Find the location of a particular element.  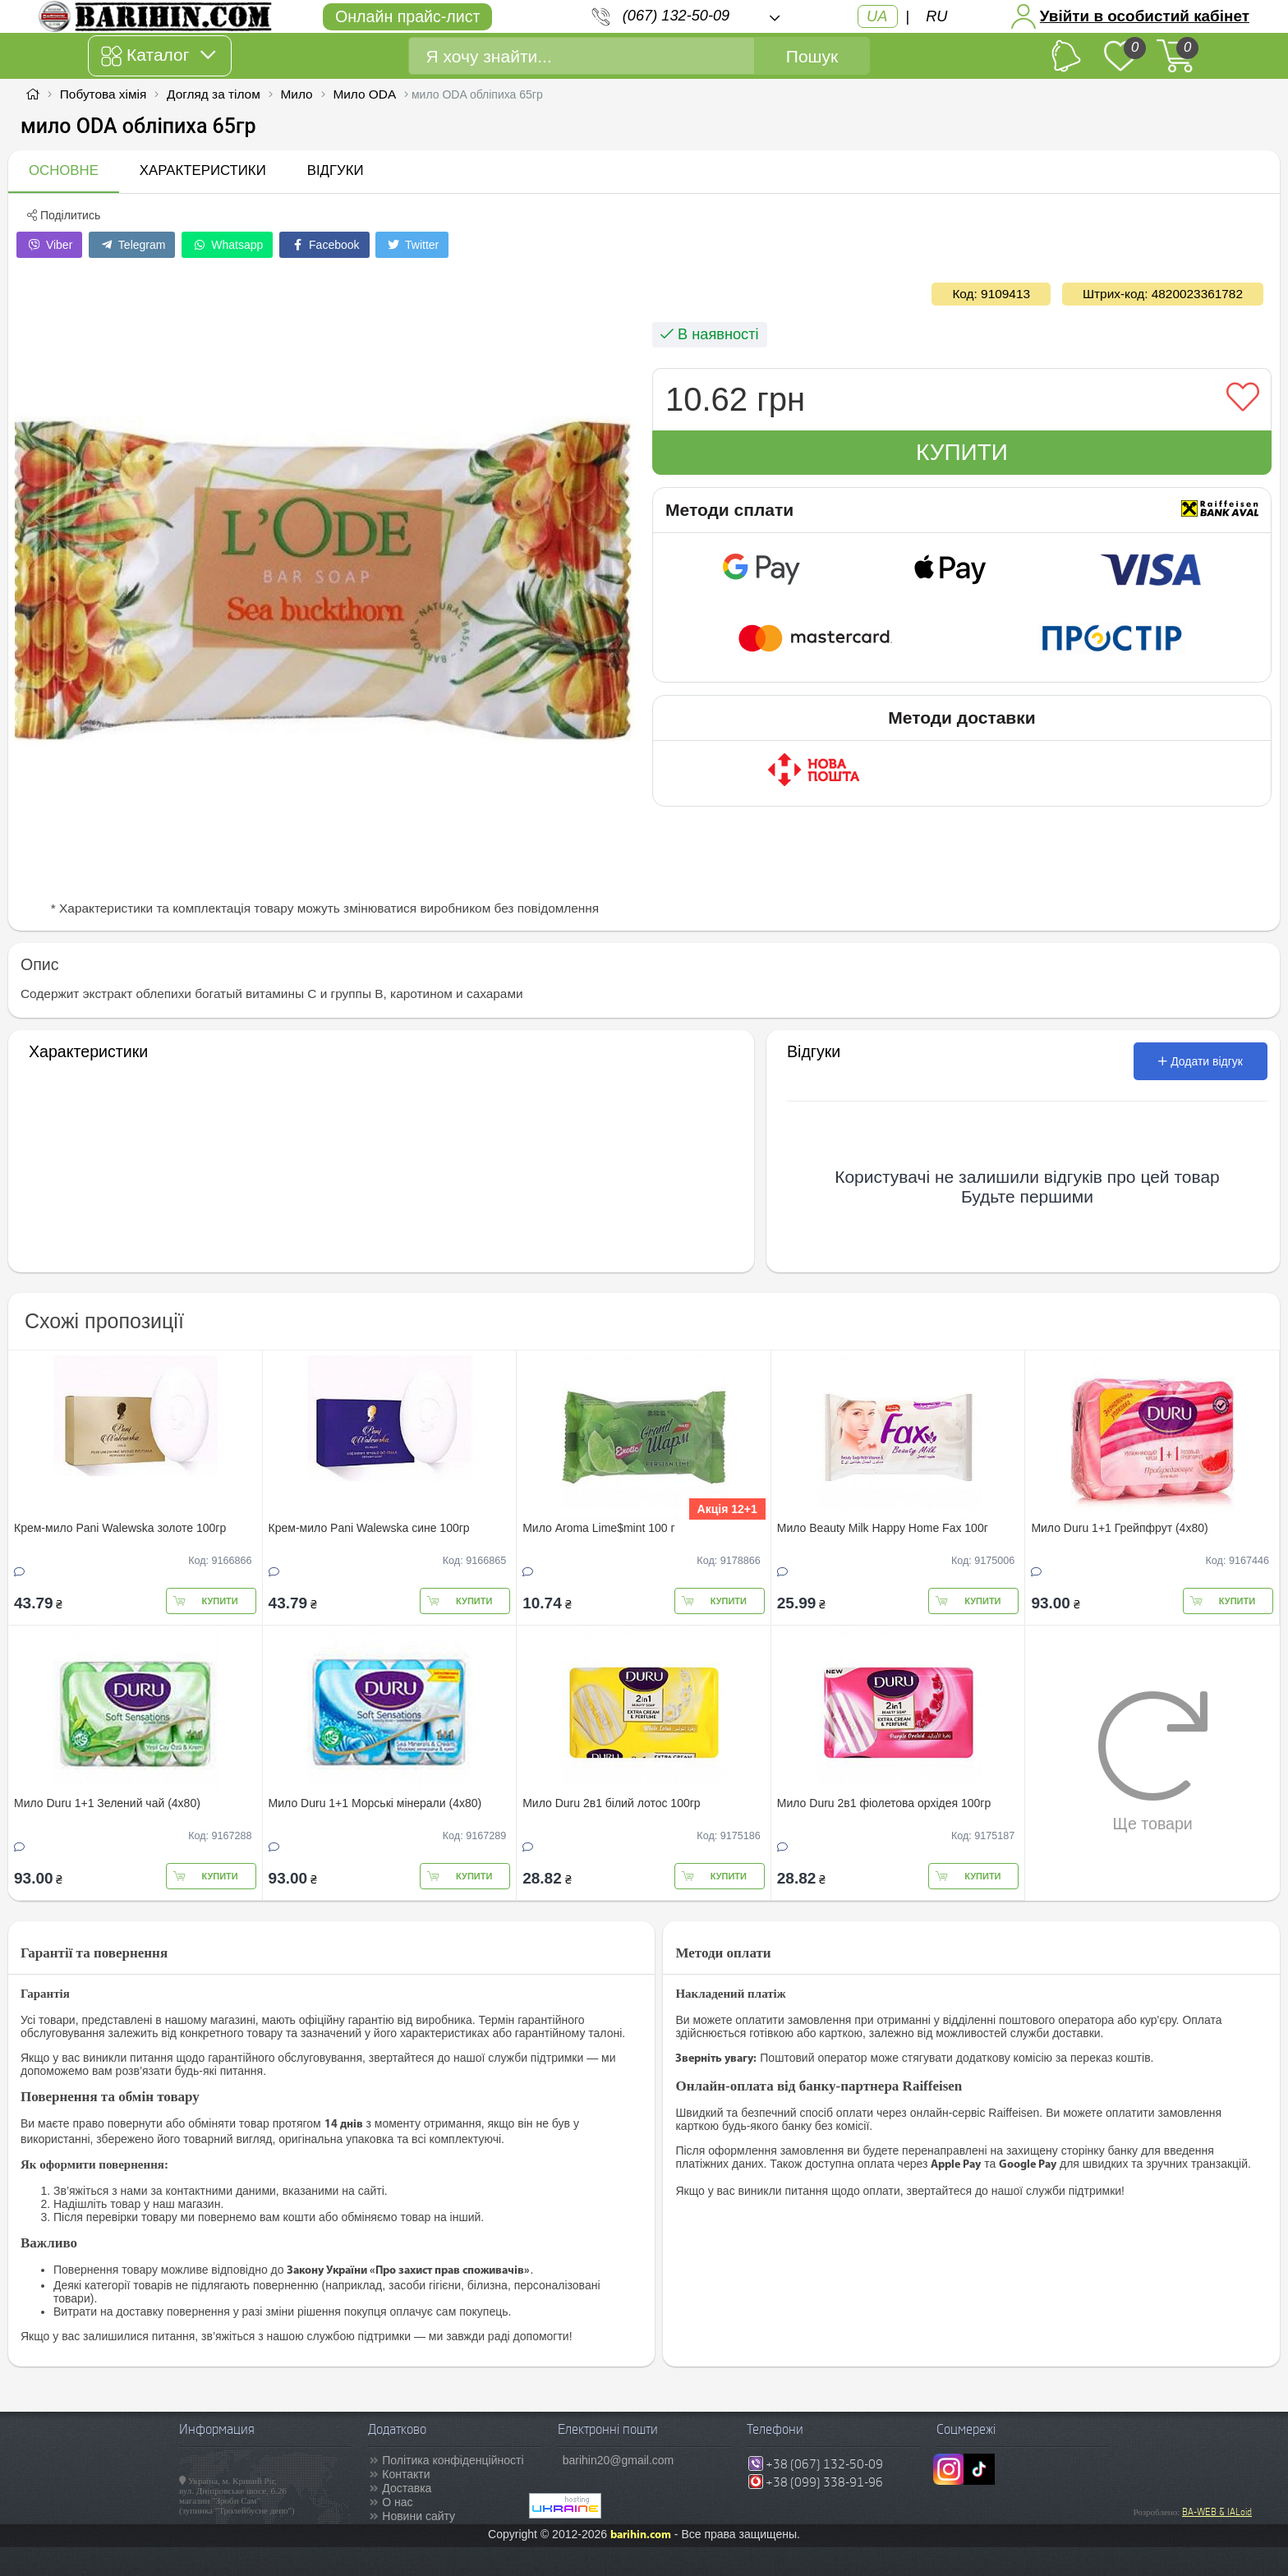

Доставка is located at coordinates (406, 2488).